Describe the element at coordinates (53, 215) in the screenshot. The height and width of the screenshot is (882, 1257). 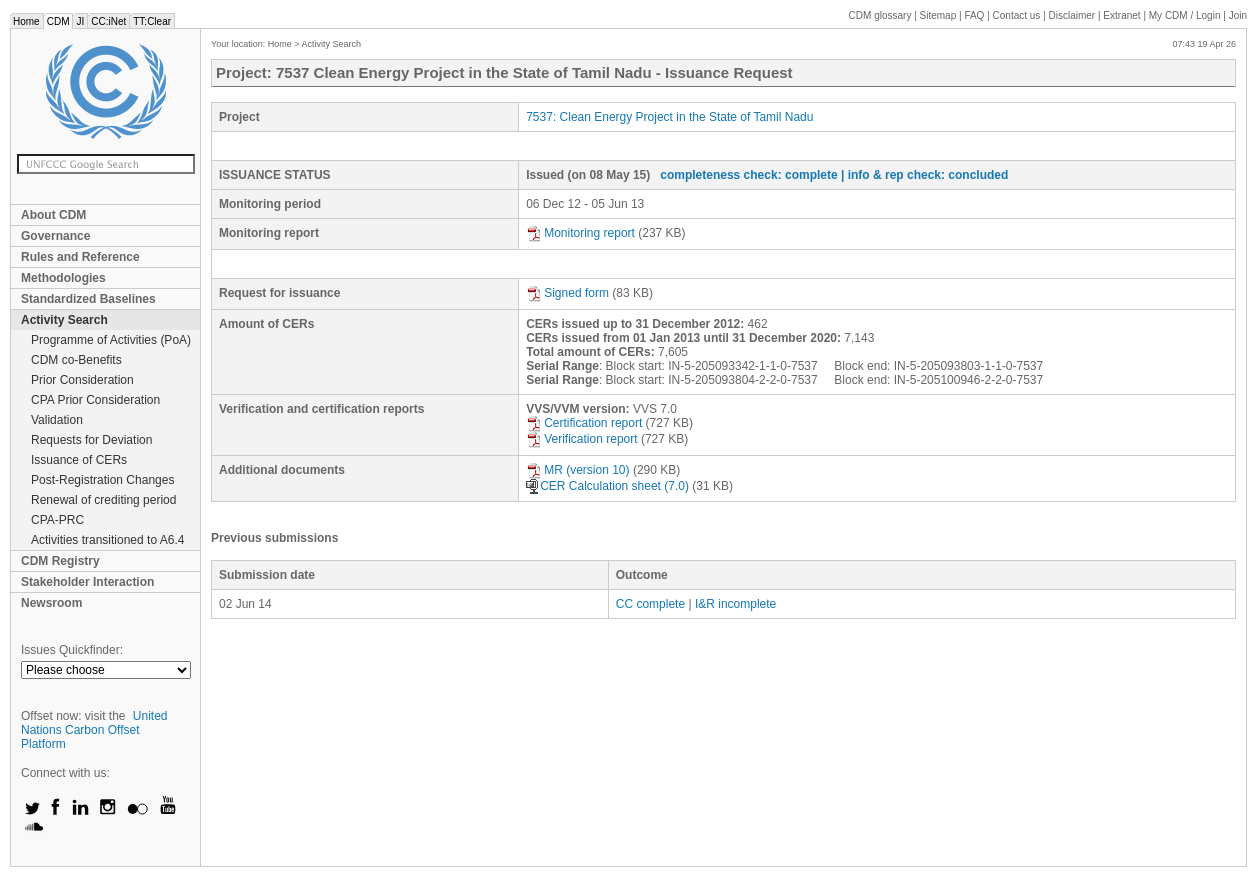
I see `About CDM` at that location.